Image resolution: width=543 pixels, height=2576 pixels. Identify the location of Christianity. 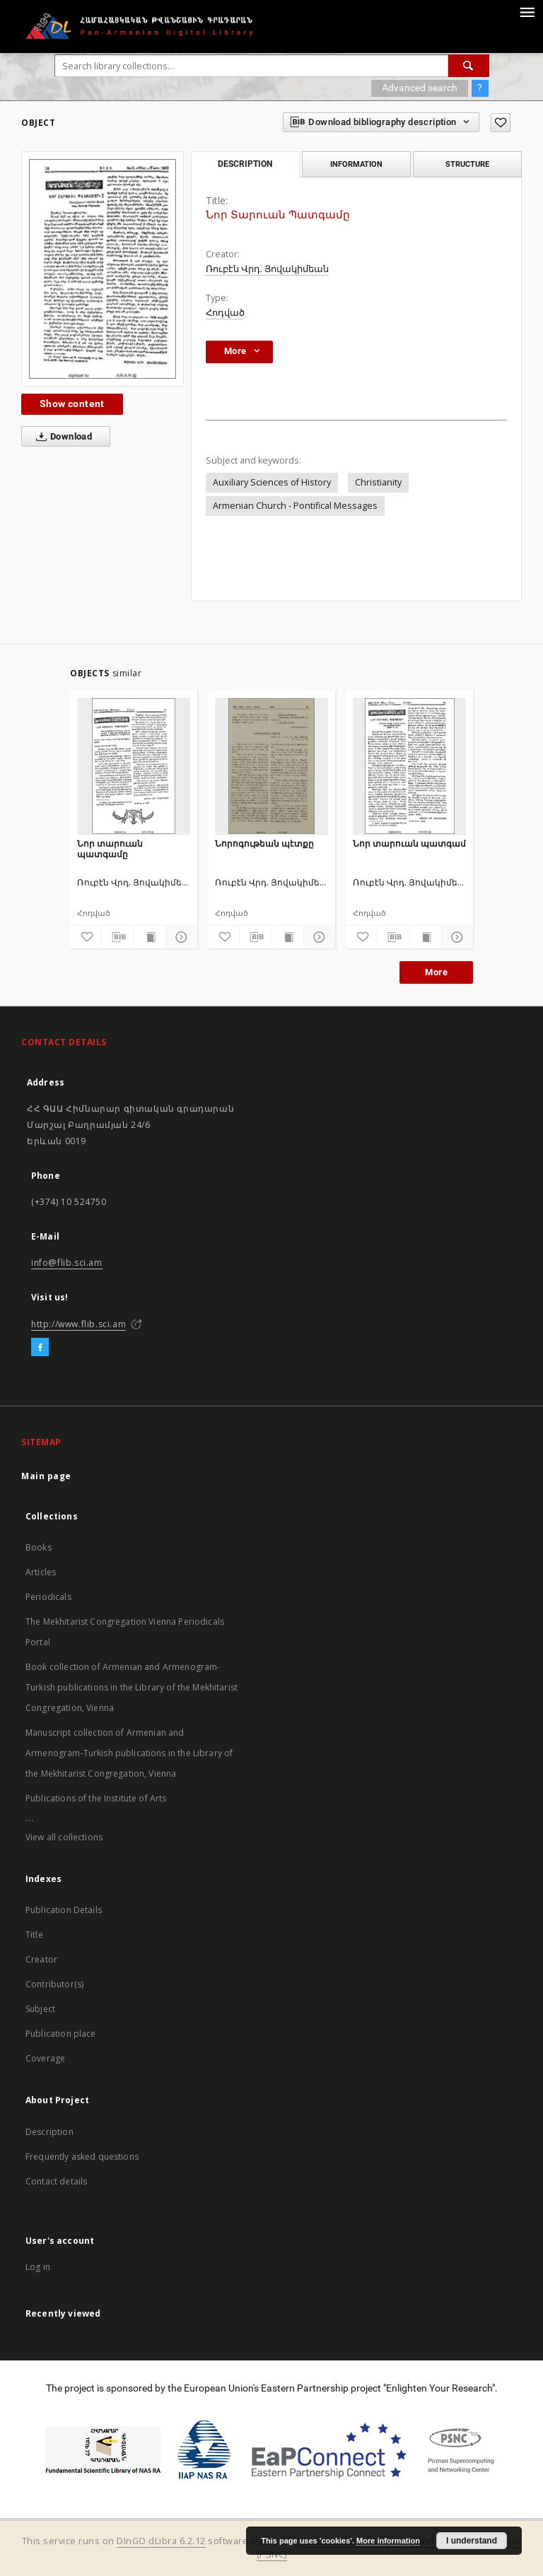
(378, 482).